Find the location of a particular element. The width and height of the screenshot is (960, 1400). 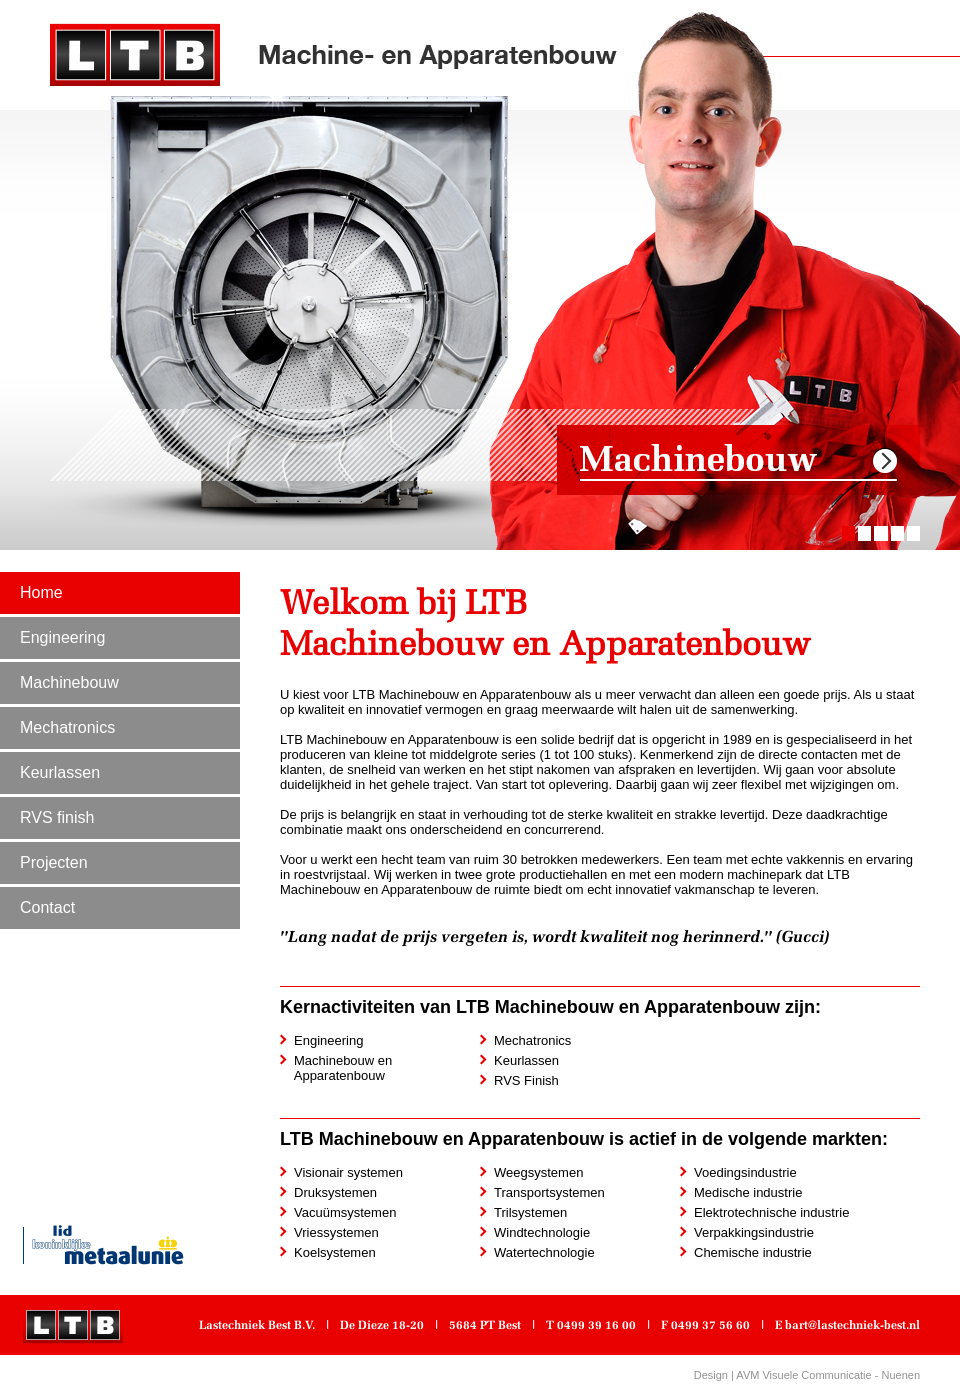

Contact is located at coordinates (47, 907).